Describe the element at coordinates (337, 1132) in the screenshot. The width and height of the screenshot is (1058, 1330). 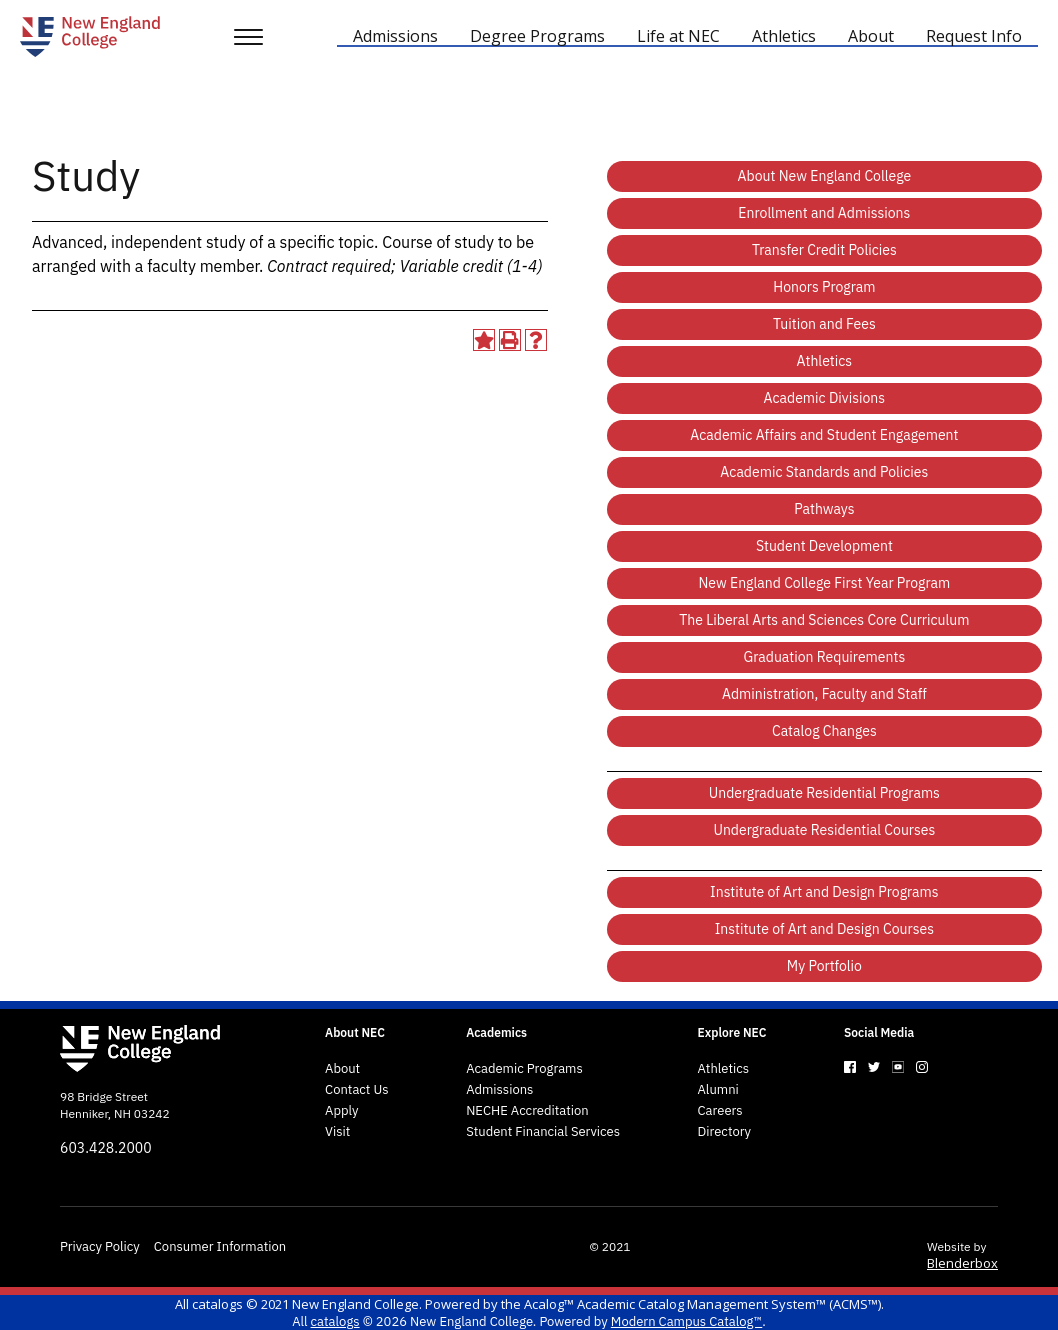
I see `Visit` at that location.